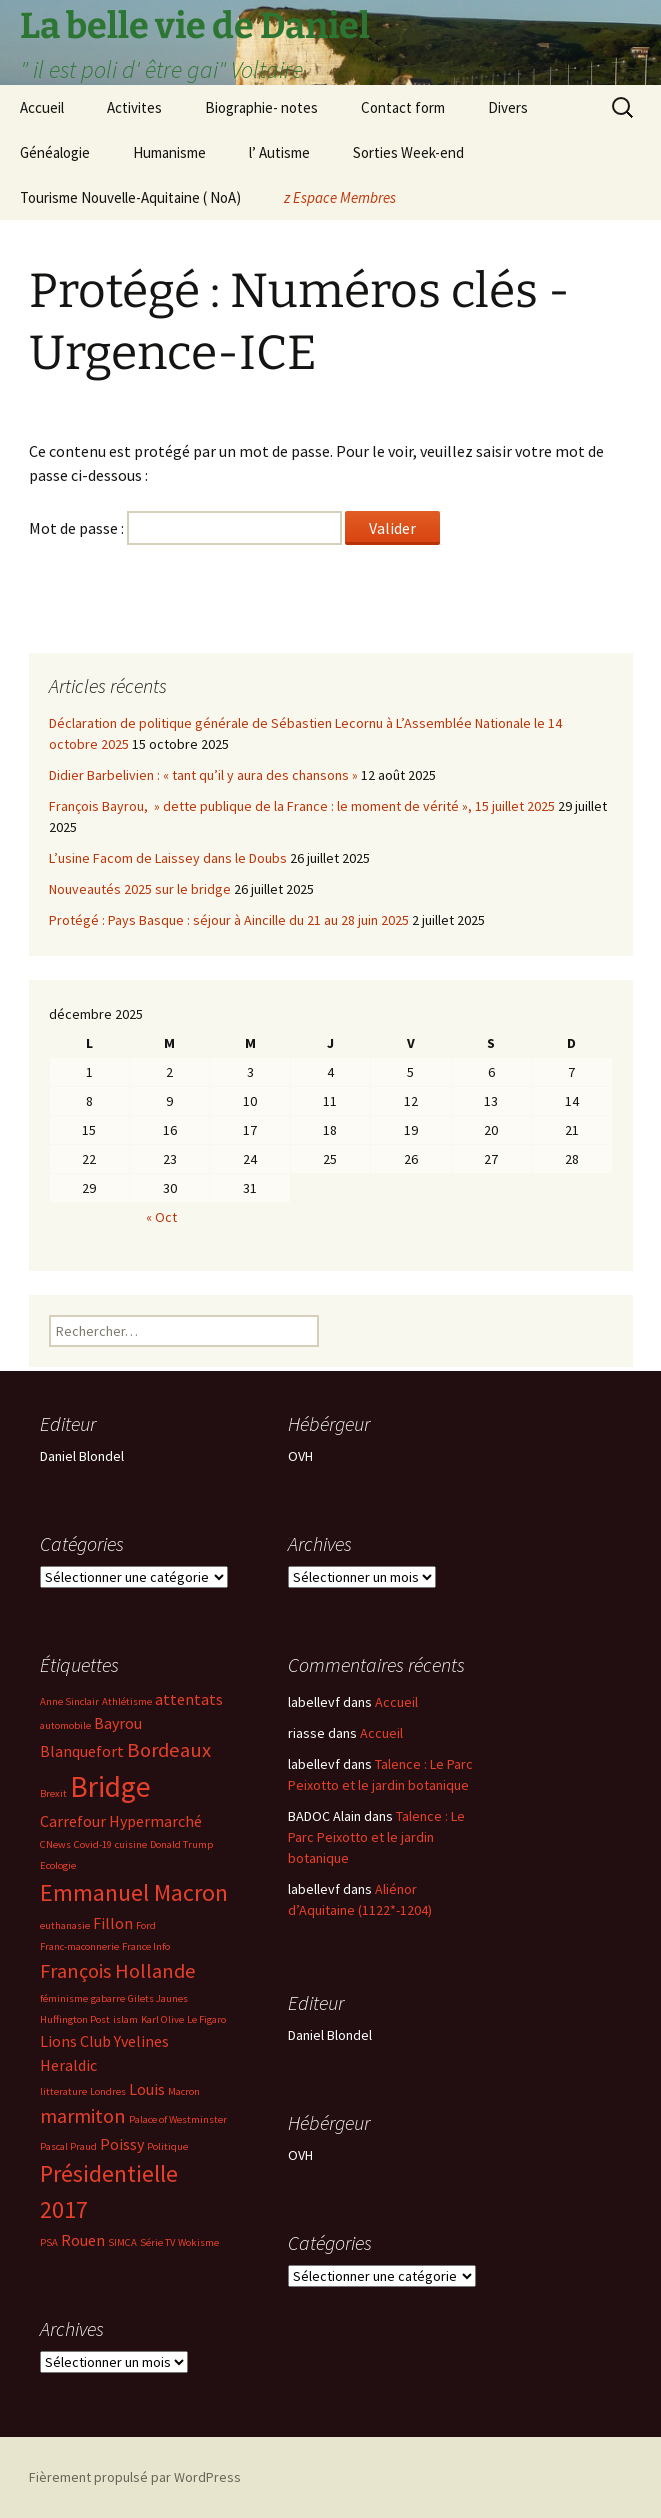 This screenshot has height=2518, width=661. I want to click on Divers, so click(508, 107).